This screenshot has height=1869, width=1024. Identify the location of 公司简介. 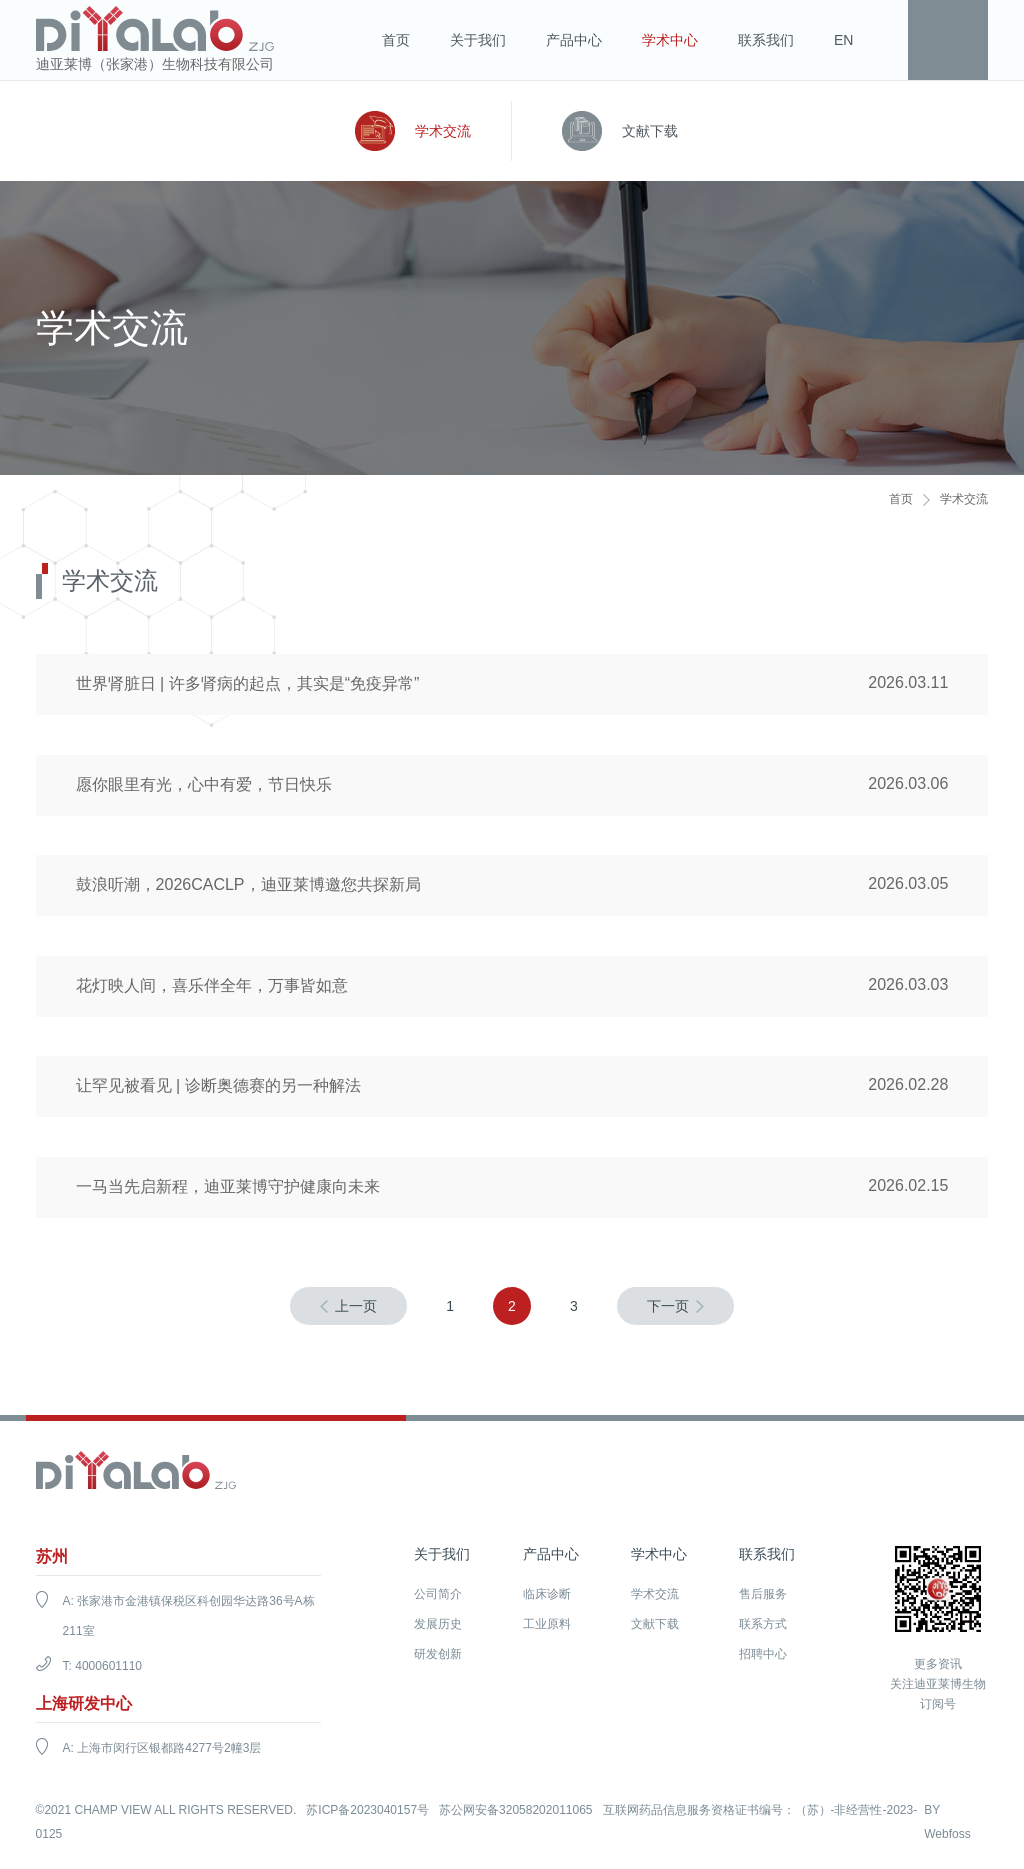
(438, 1597).